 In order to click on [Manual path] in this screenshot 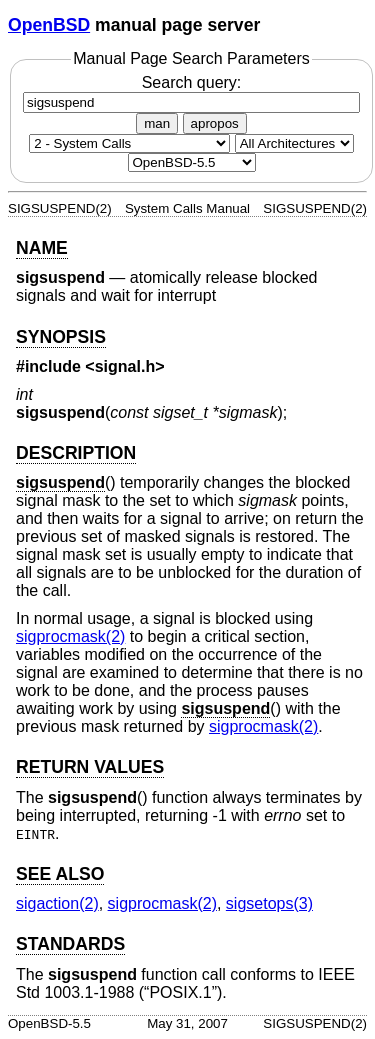, I will do `click(192, 162)`.